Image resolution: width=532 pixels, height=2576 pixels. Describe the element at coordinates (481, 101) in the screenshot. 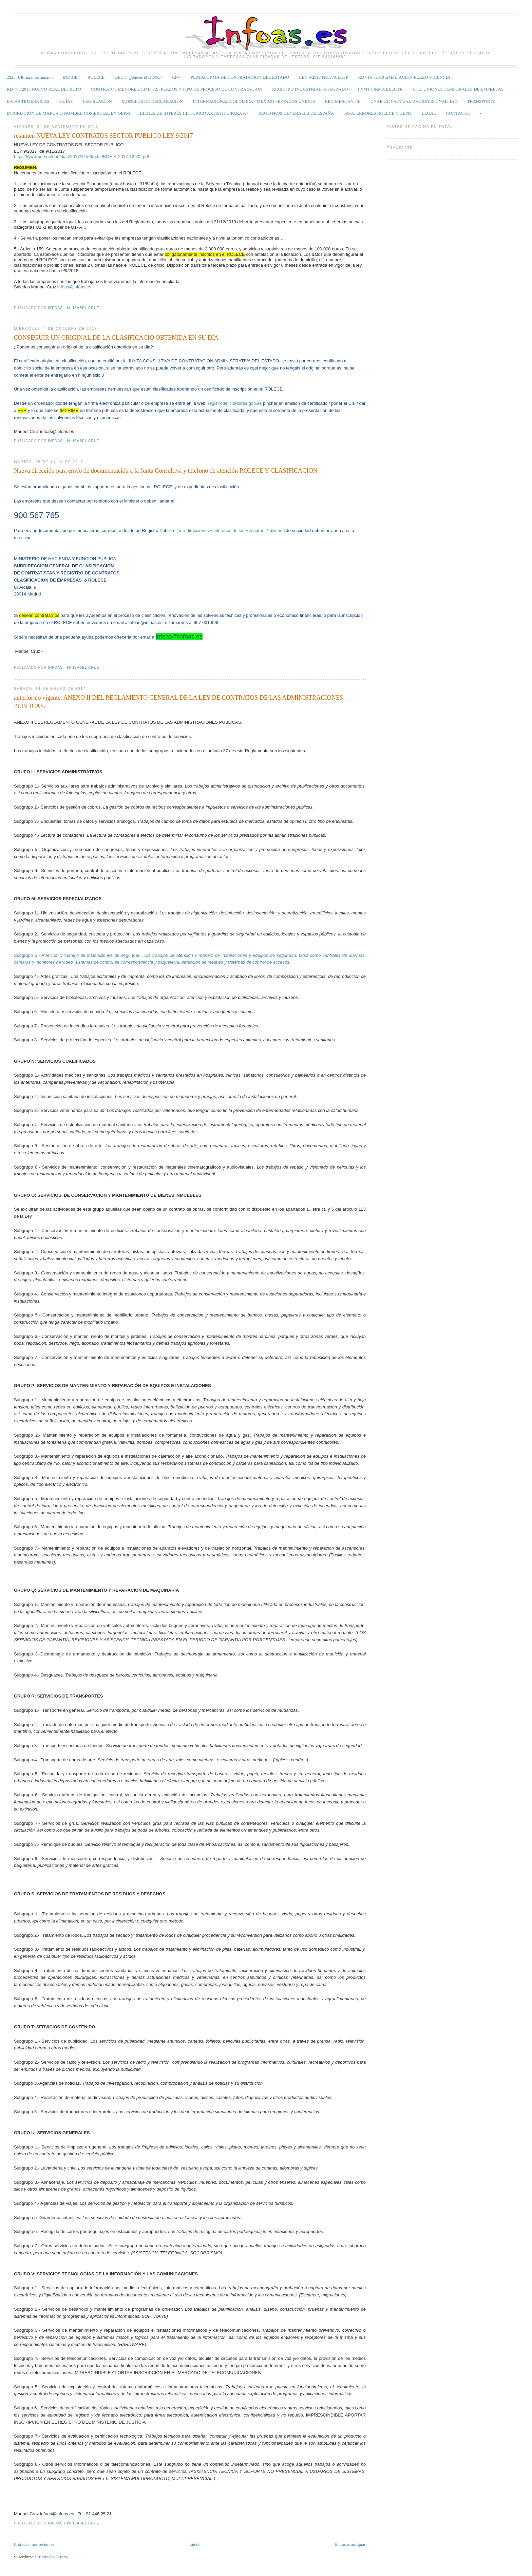

I see `TRANSPORTE` at that location.